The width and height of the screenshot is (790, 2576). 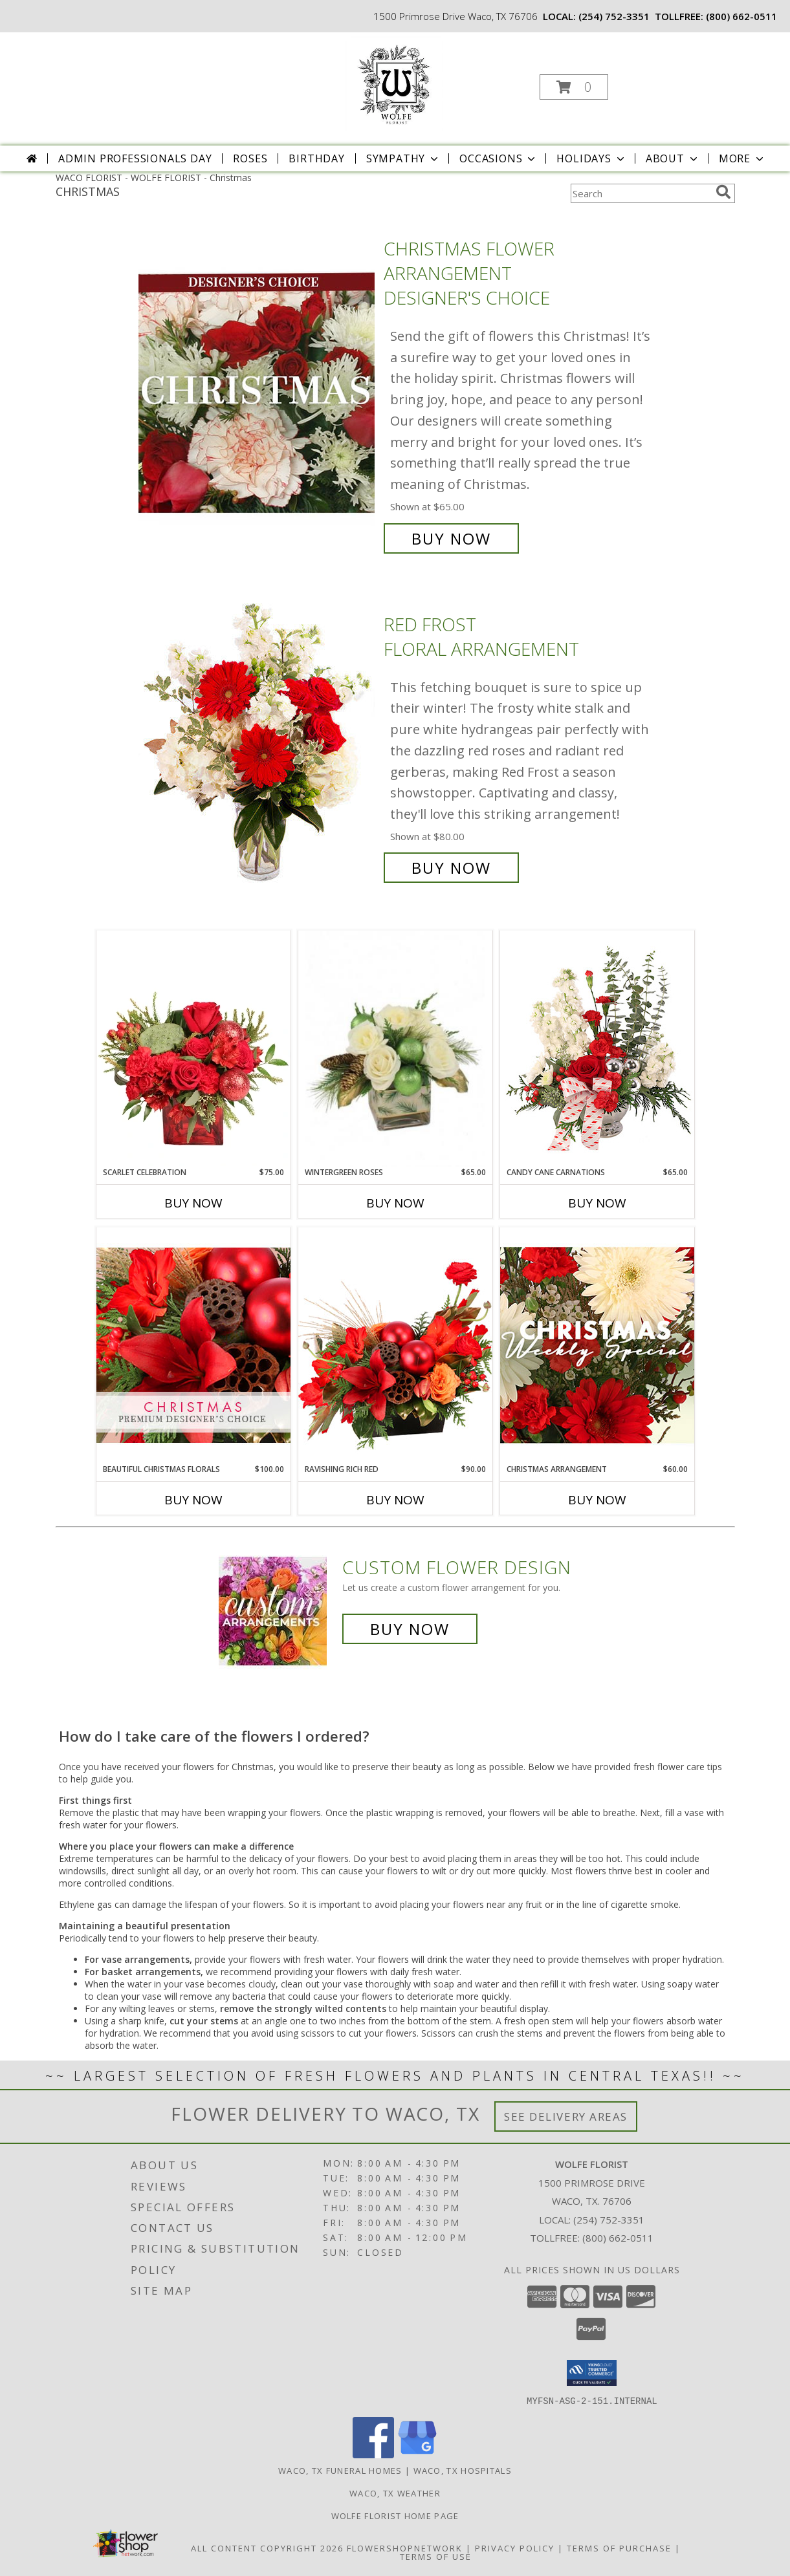 I want to click on Sympathy, so click(x=403, y=158).